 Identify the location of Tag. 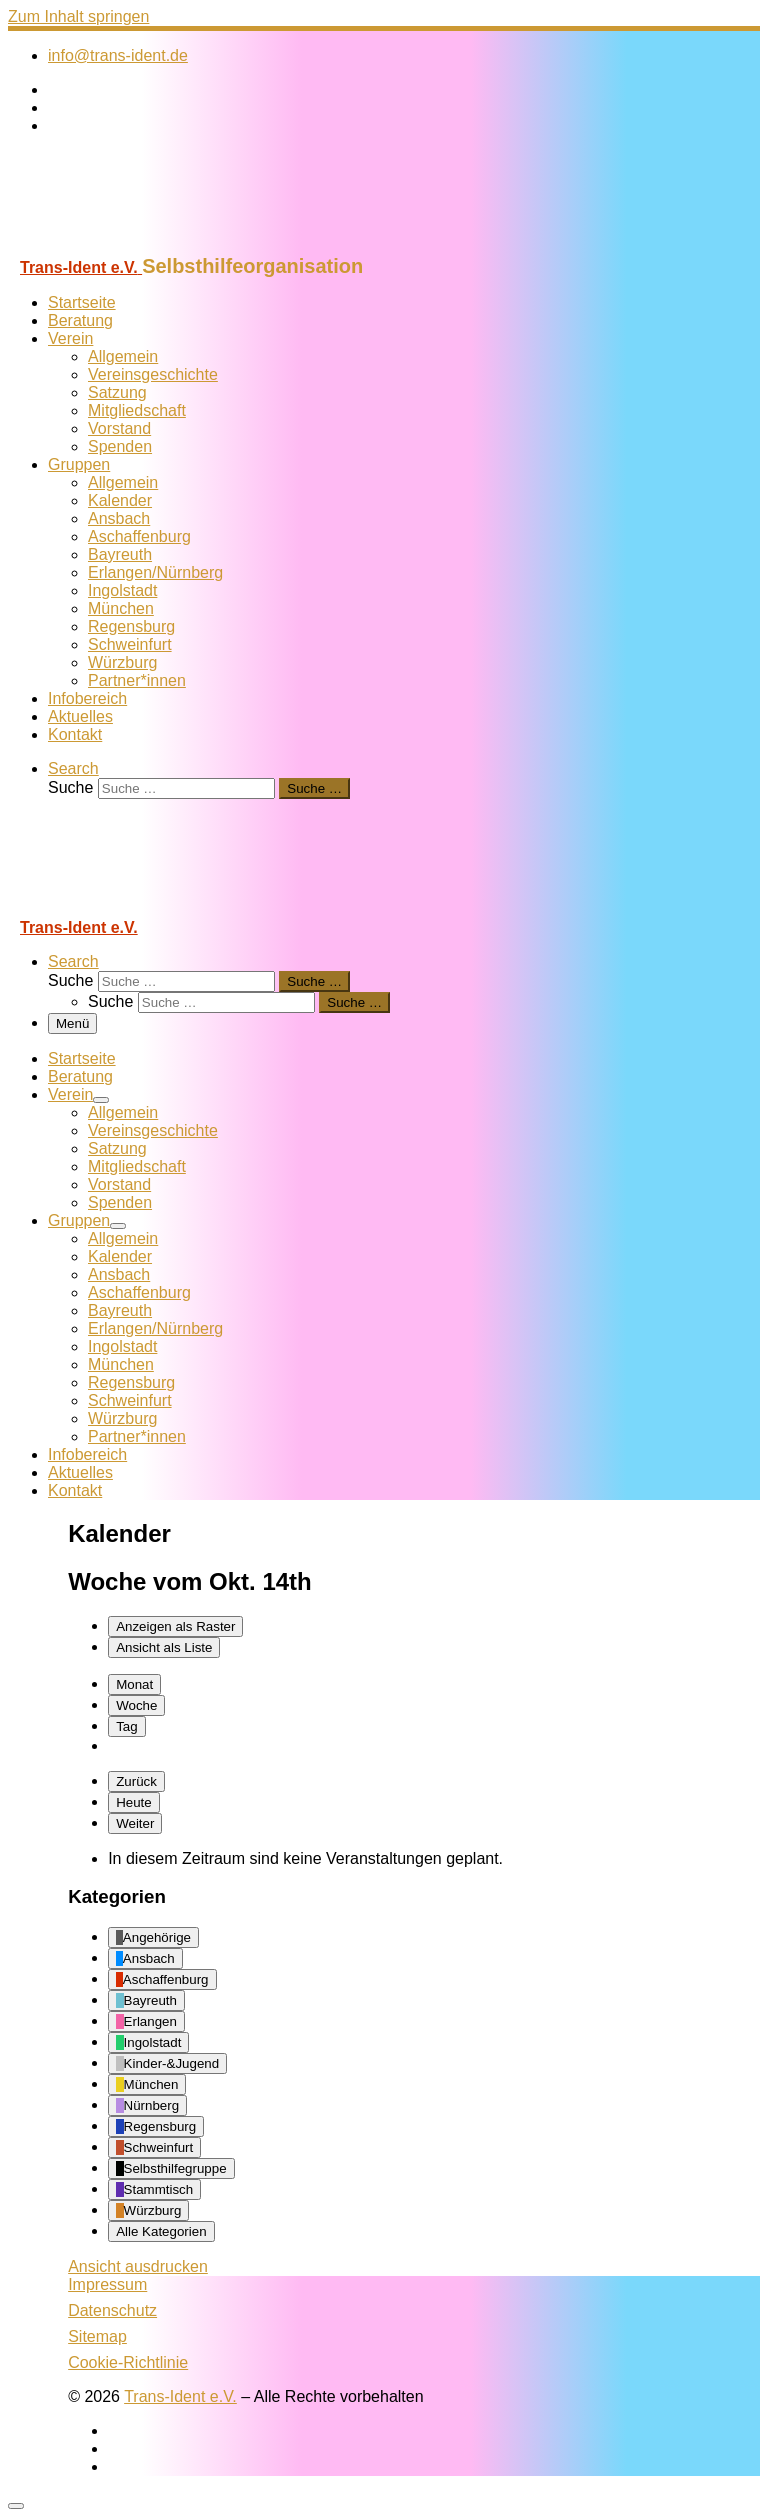
(127, 1726).